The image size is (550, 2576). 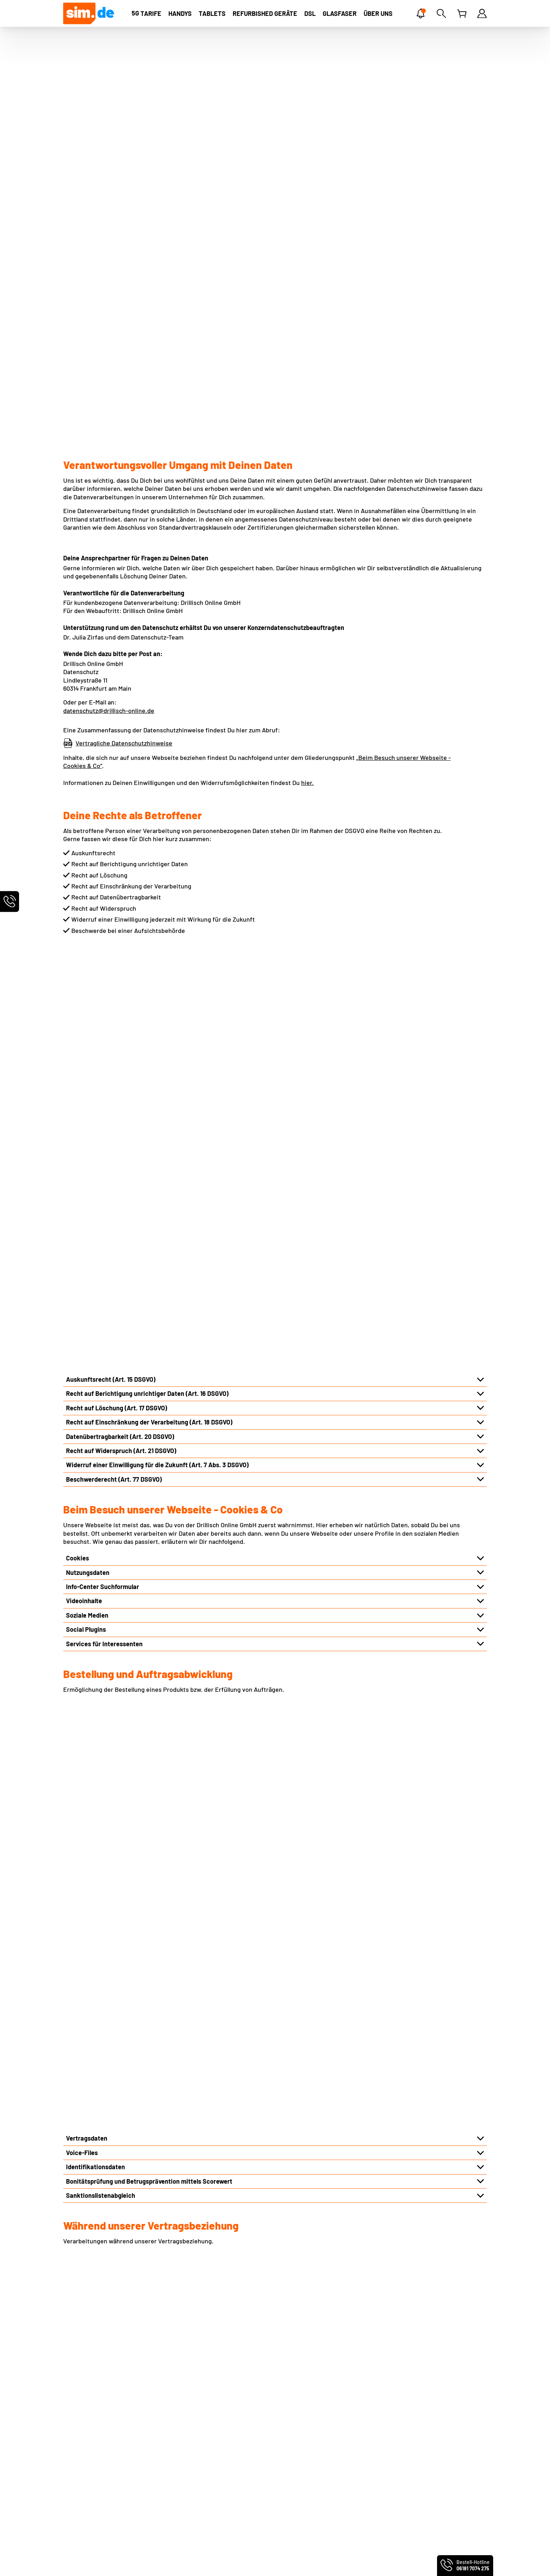 What do you see at coordinates (189, 2399) in the screenshot?
I see `EU-Roaming` at bounding box center [189, 2399].